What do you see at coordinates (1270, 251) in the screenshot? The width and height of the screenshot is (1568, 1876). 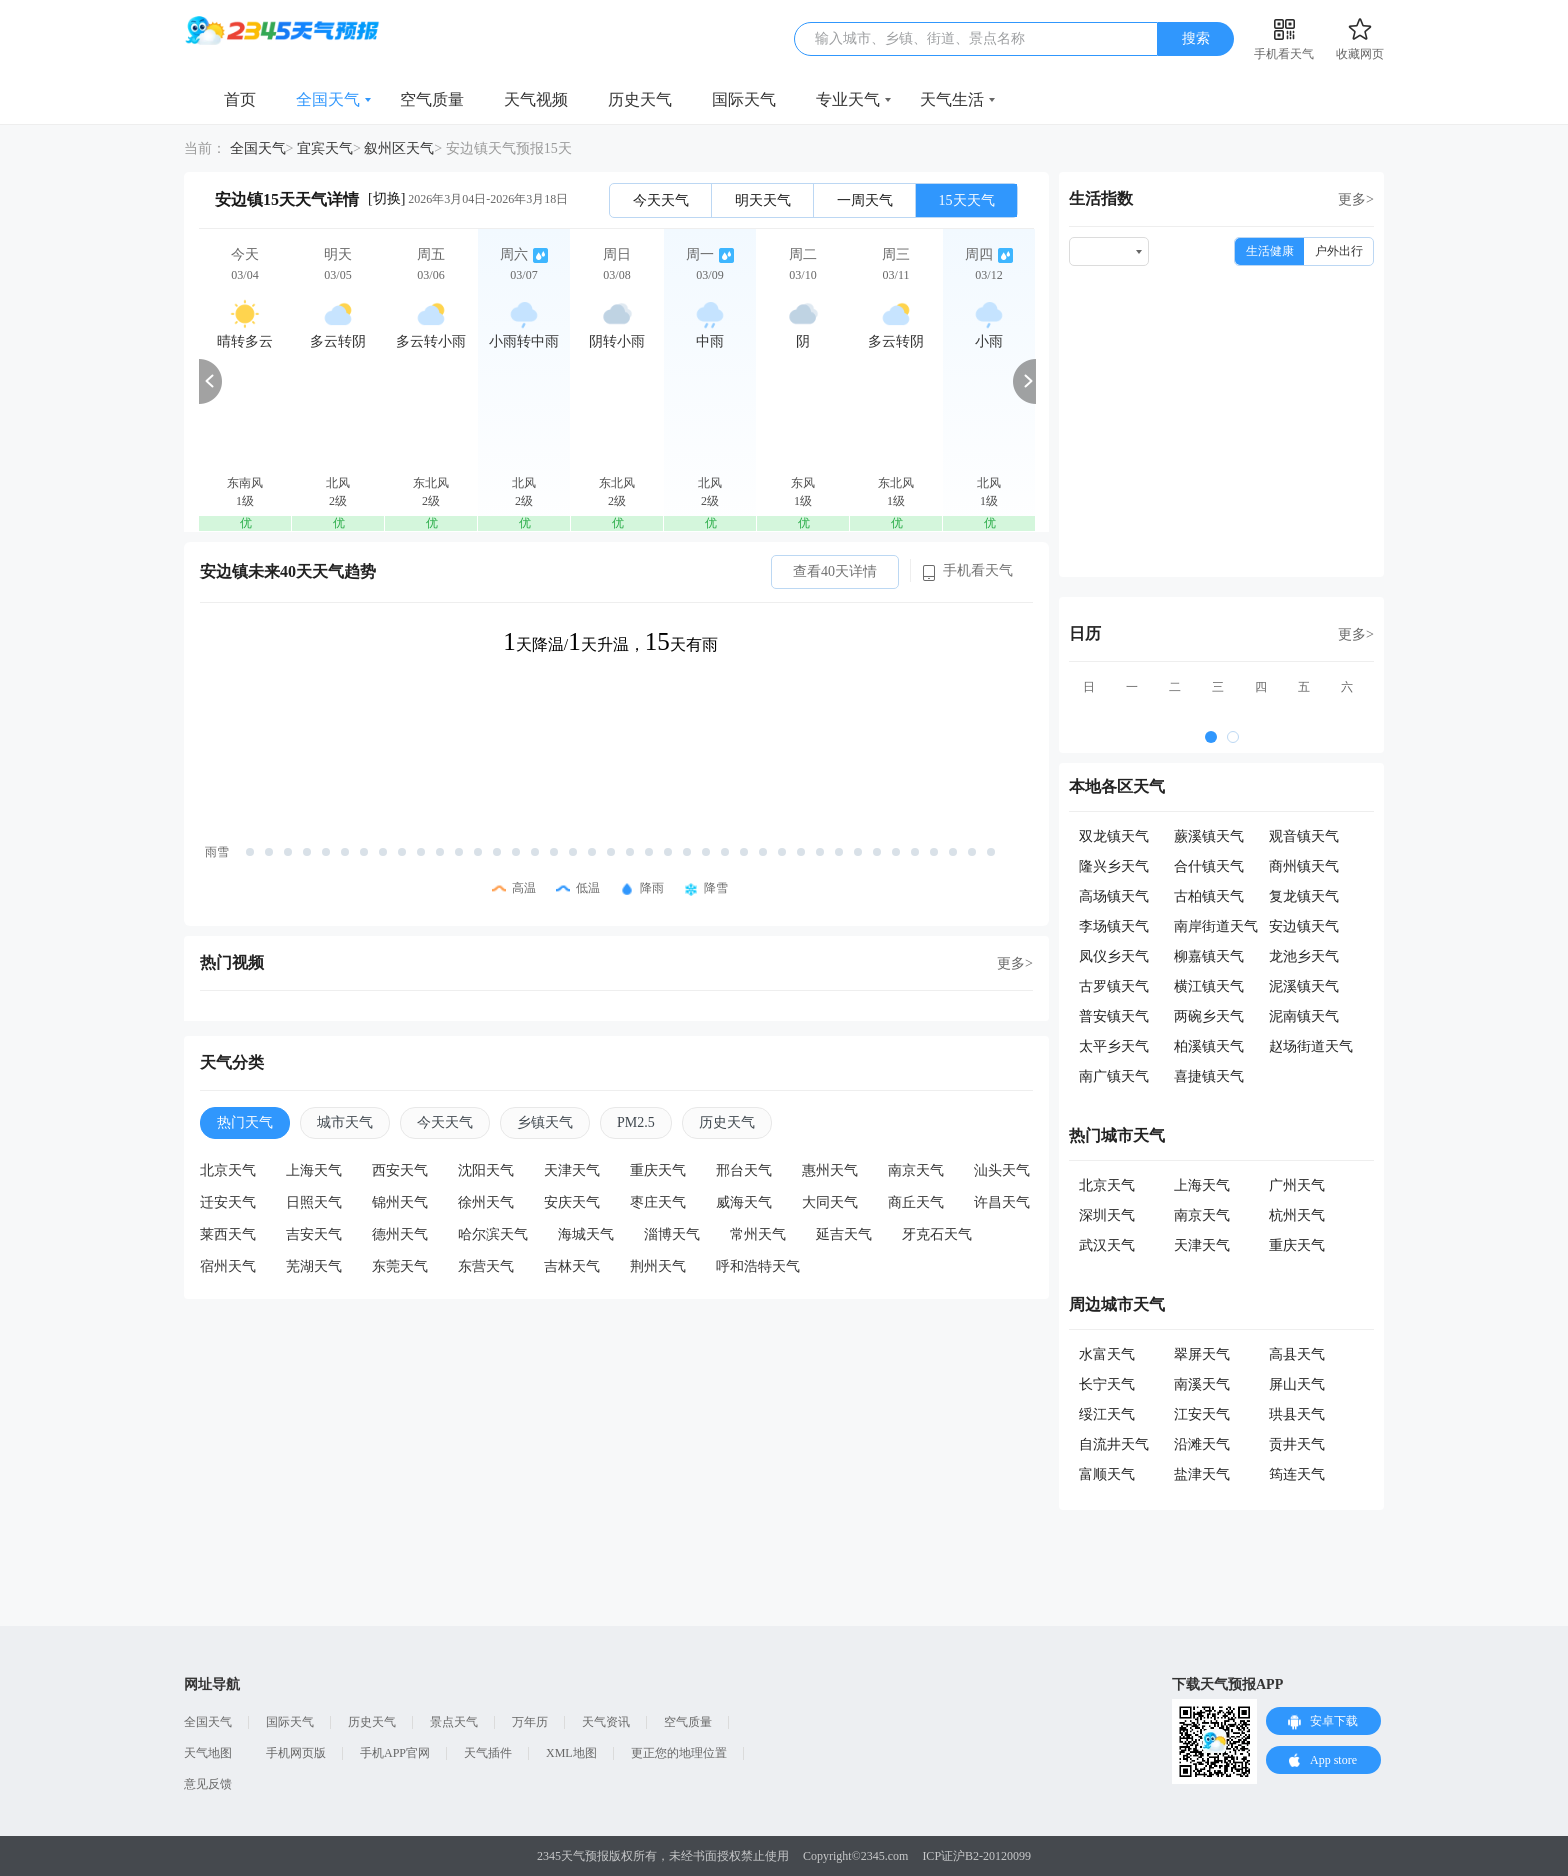 I see `生活健康` at bounding box center [1270, 251].